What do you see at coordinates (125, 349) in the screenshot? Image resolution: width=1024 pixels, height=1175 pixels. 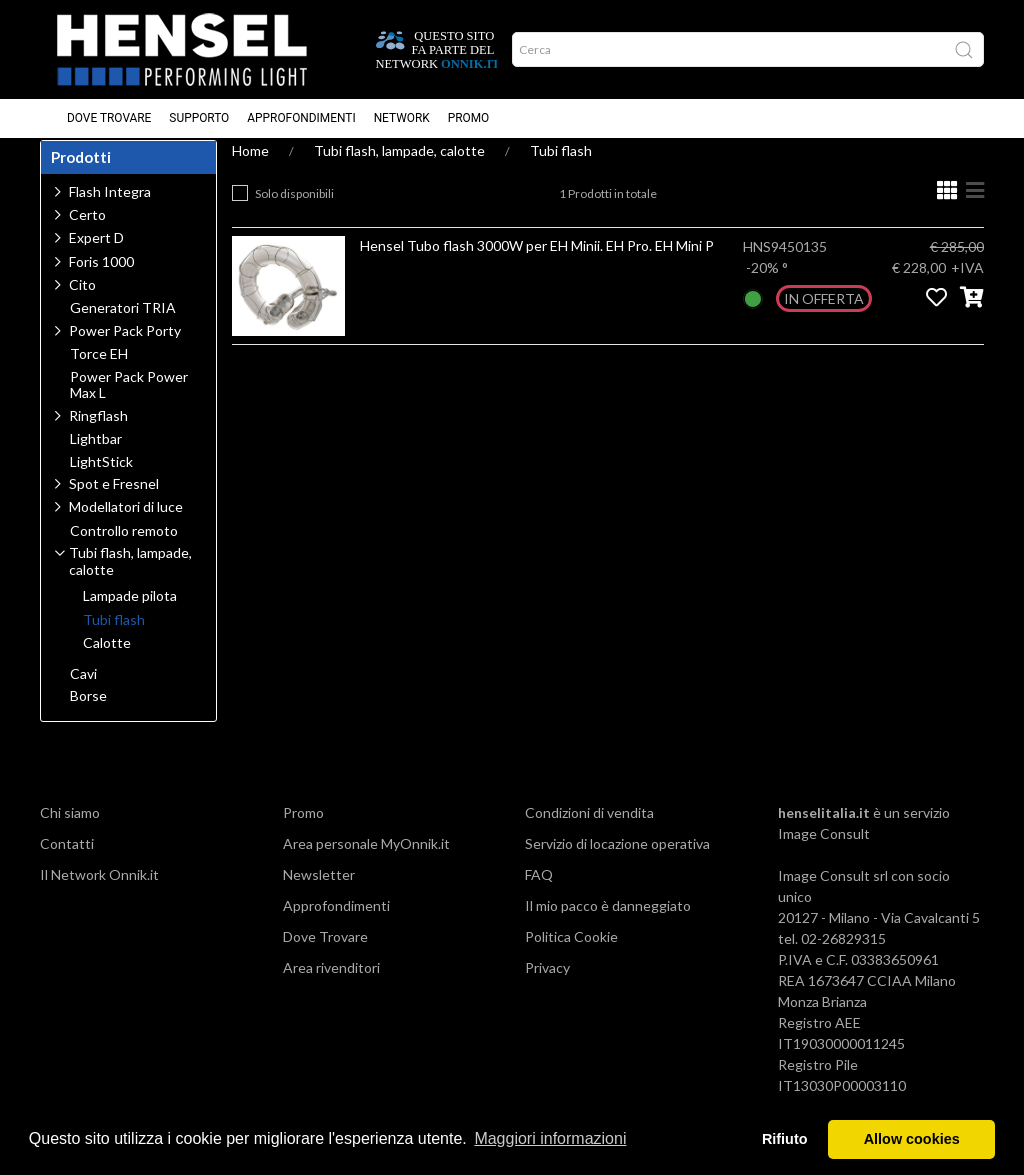 I see `Power Pack Porty` at bounding box center [125, 349].